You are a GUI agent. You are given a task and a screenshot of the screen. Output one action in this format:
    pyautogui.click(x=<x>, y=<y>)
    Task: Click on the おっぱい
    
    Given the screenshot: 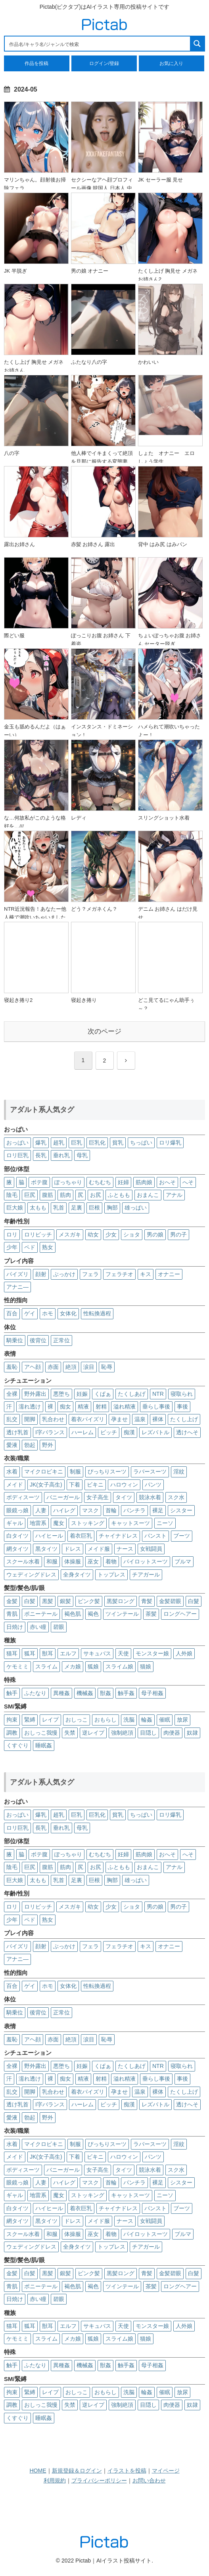 What is the action you would take?
    pyautogui.click(x=17, y=1142)
    